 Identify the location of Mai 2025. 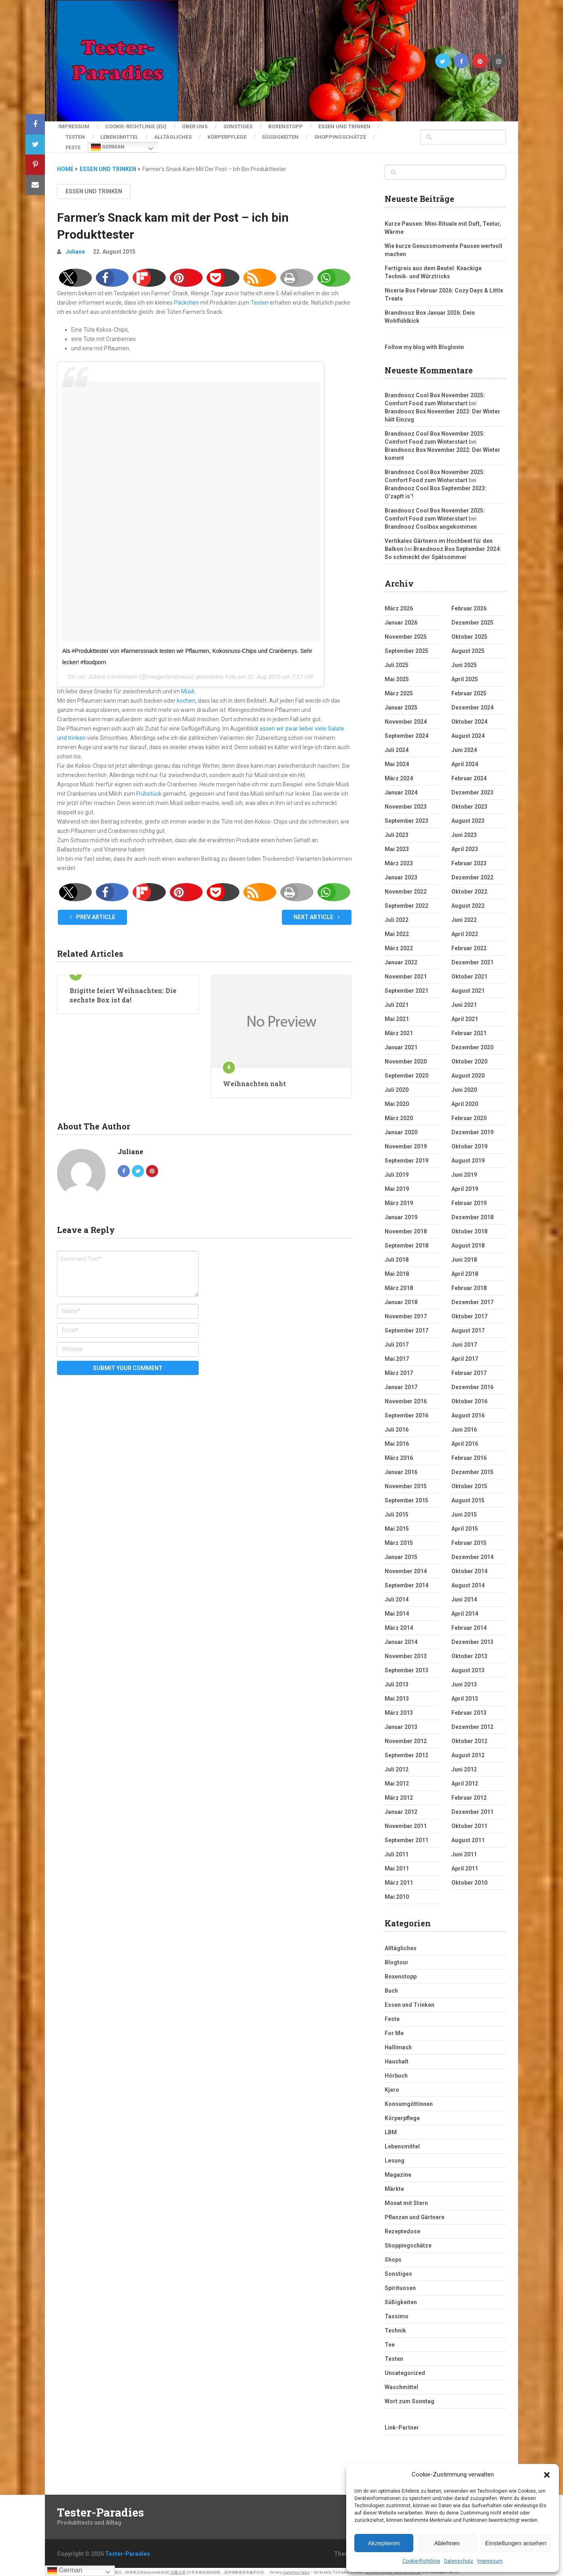
(397, 676).